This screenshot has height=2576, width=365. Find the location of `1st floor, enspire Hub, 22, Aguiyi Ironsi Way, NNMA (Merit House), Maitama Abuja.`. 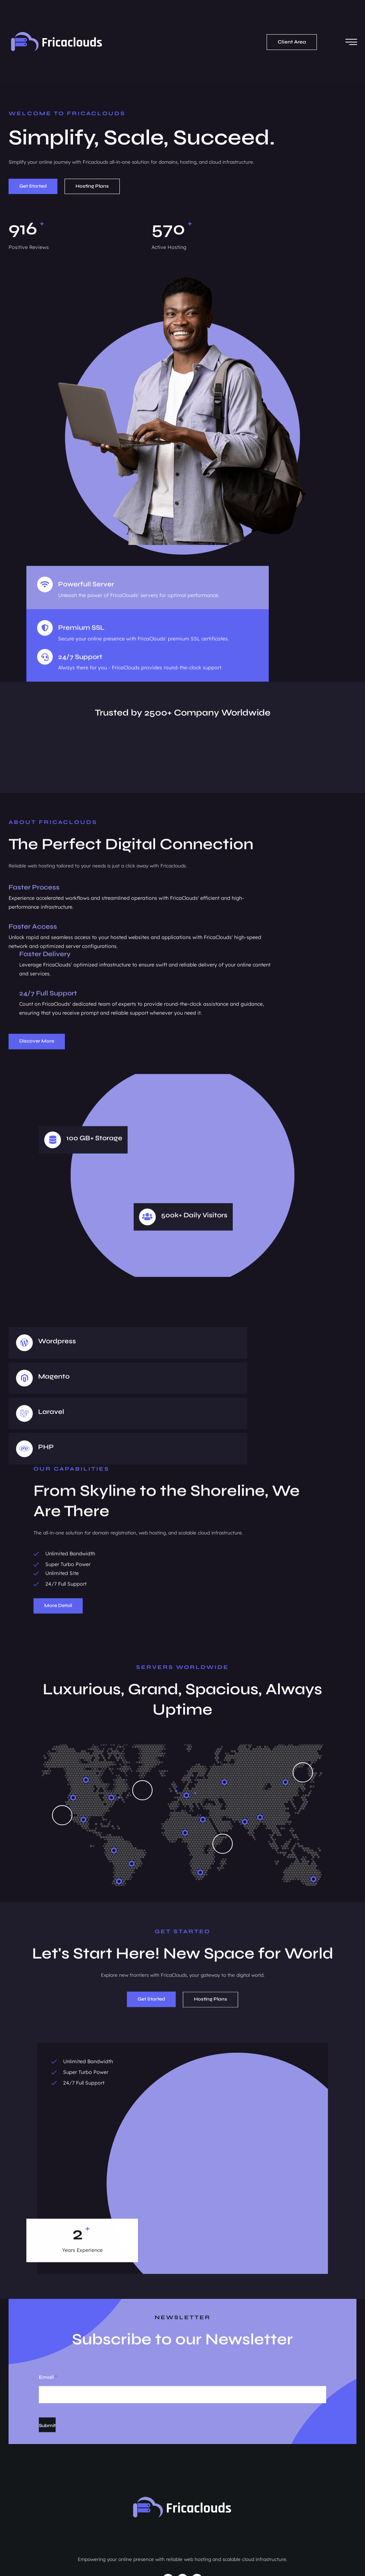

1st floor, enspire Hub, 22, Aguiyi Ironsi Way, NNMA (Merit House), Maitama Abuja. is located at coordinates (79, 2477).